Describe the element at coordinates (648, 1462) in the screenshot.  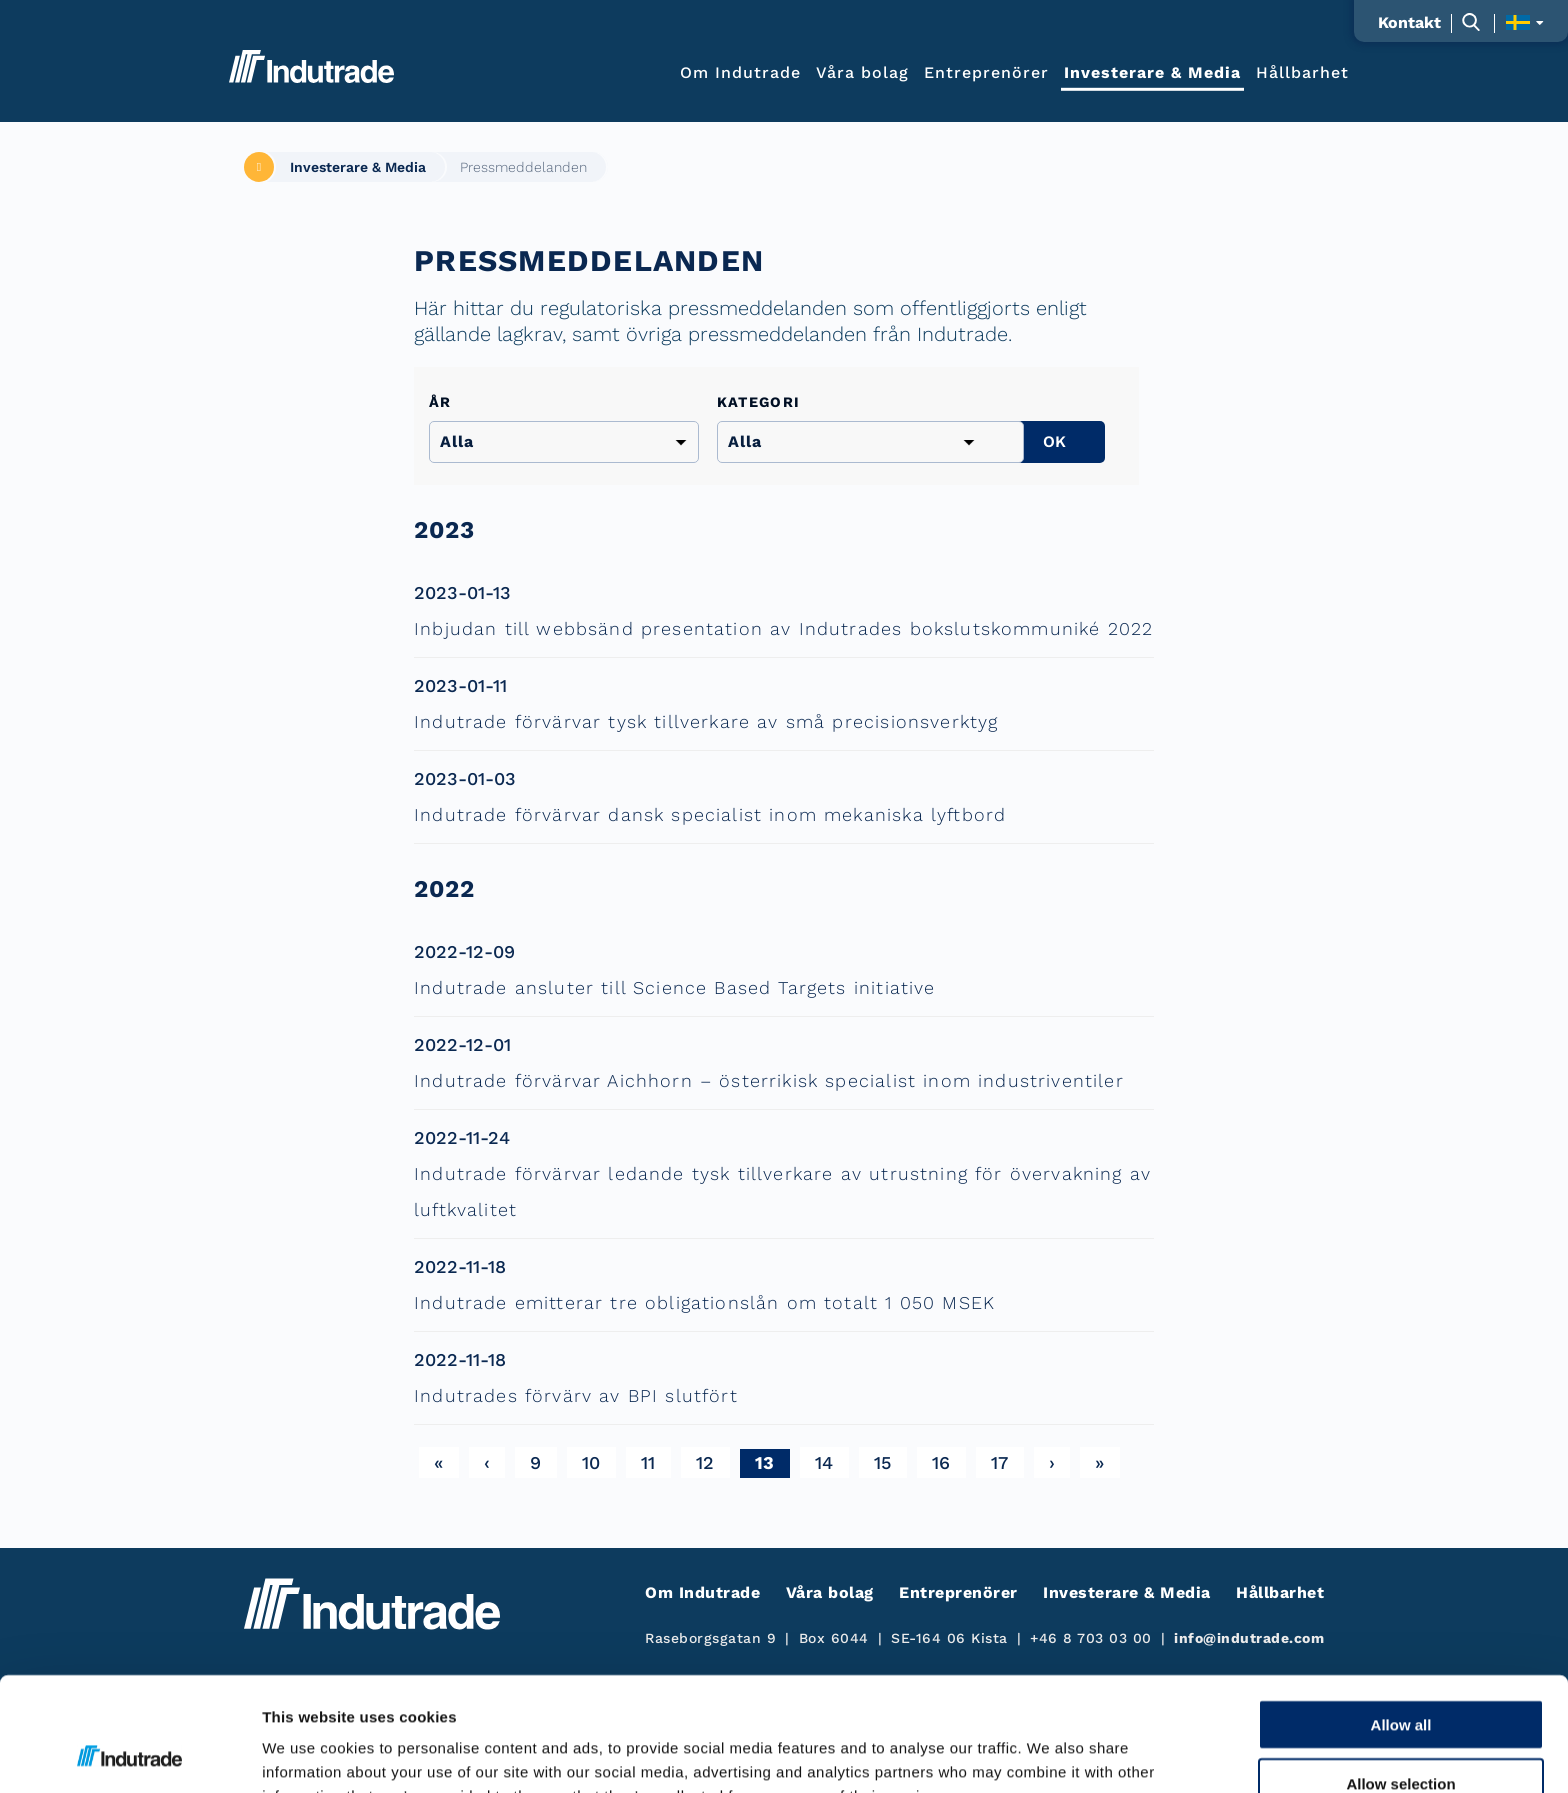
I see `11` at that location.